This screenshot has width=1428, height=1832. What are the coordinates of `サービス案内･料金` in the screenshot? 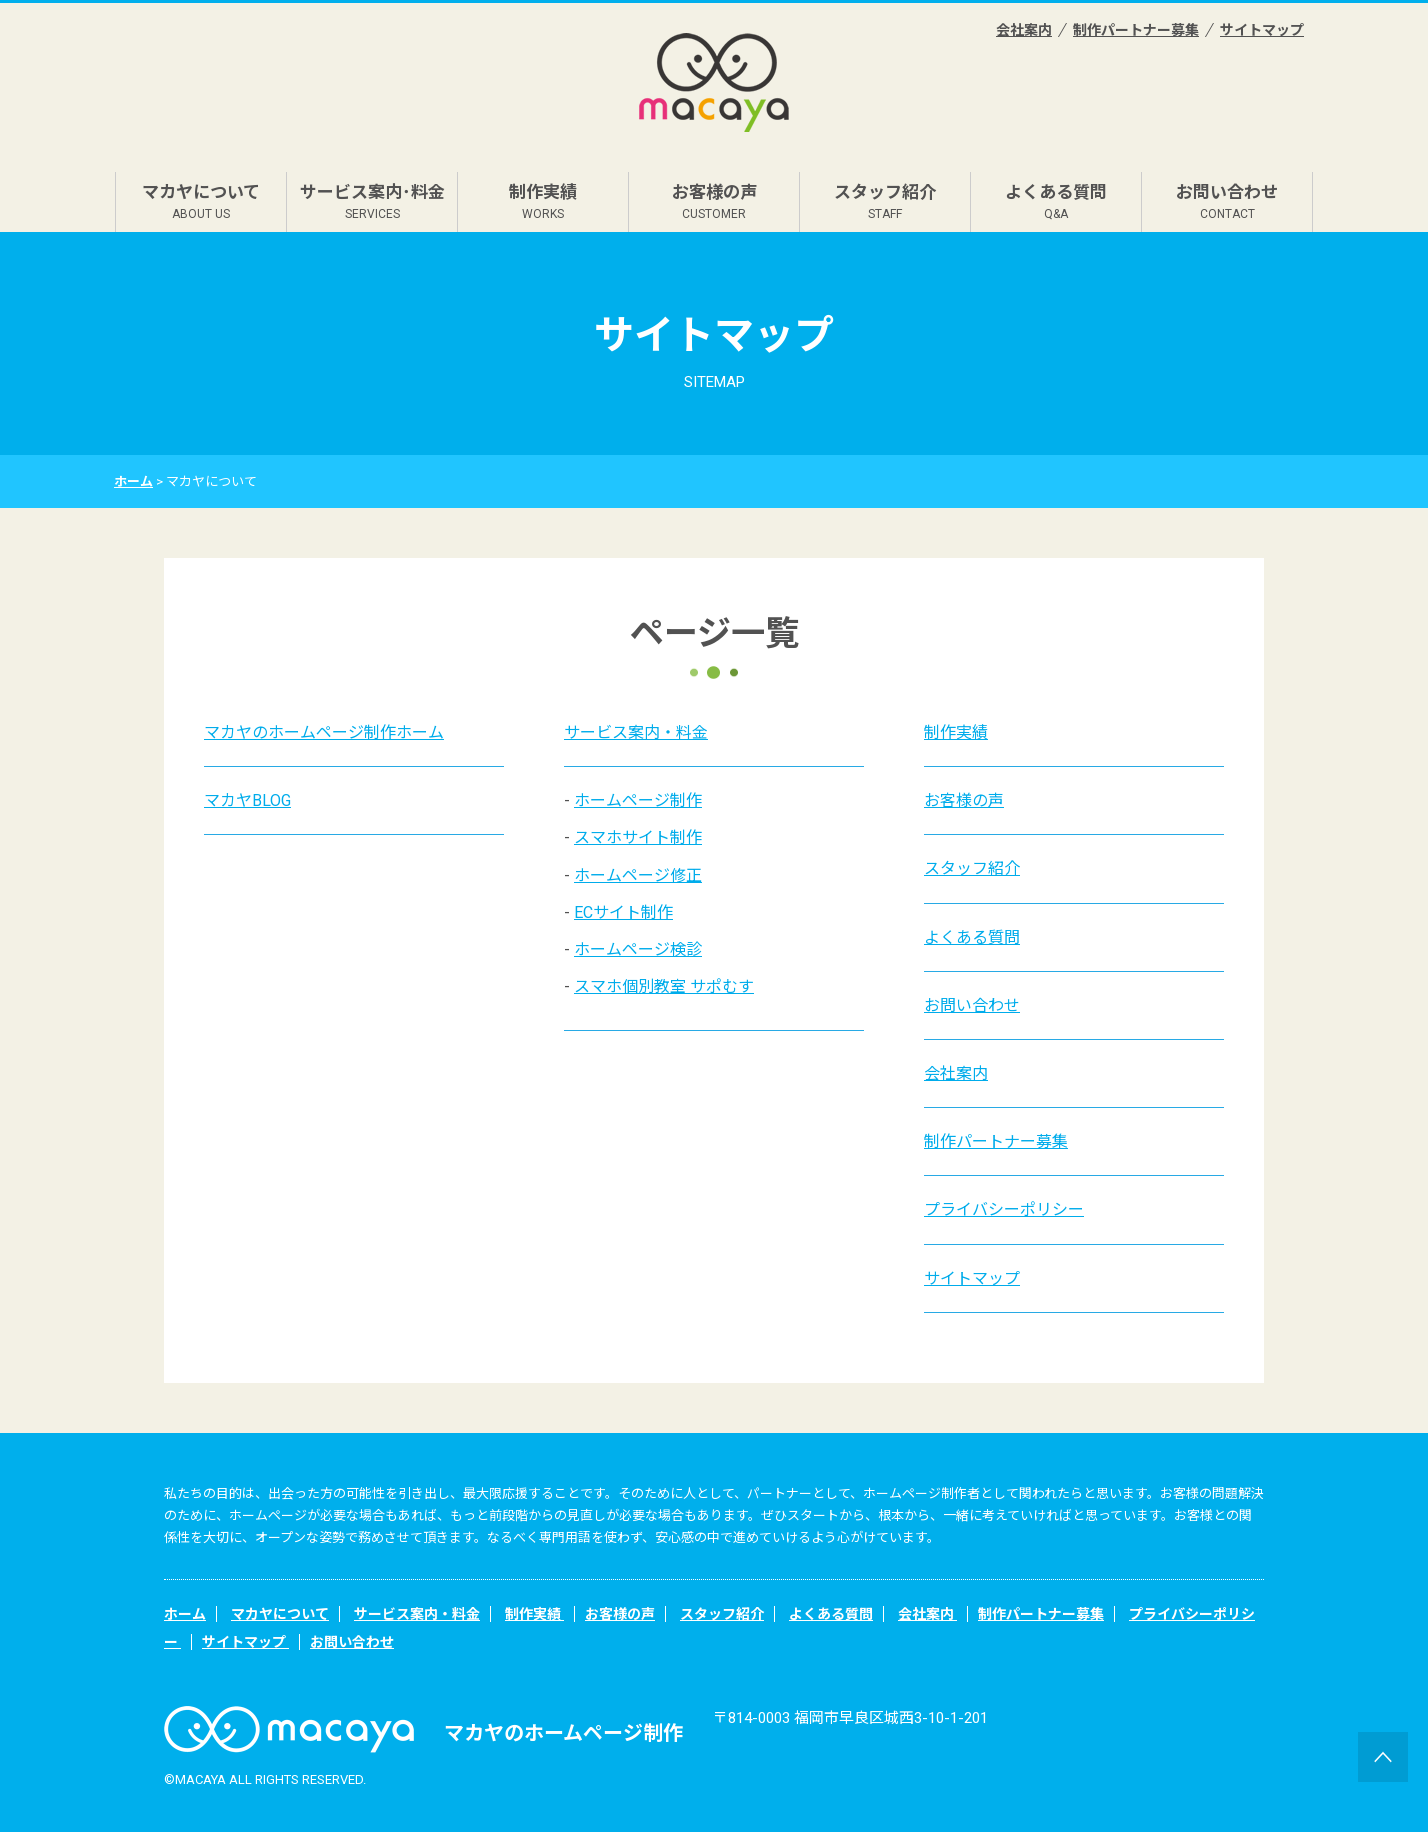 It's located at (372, 201).